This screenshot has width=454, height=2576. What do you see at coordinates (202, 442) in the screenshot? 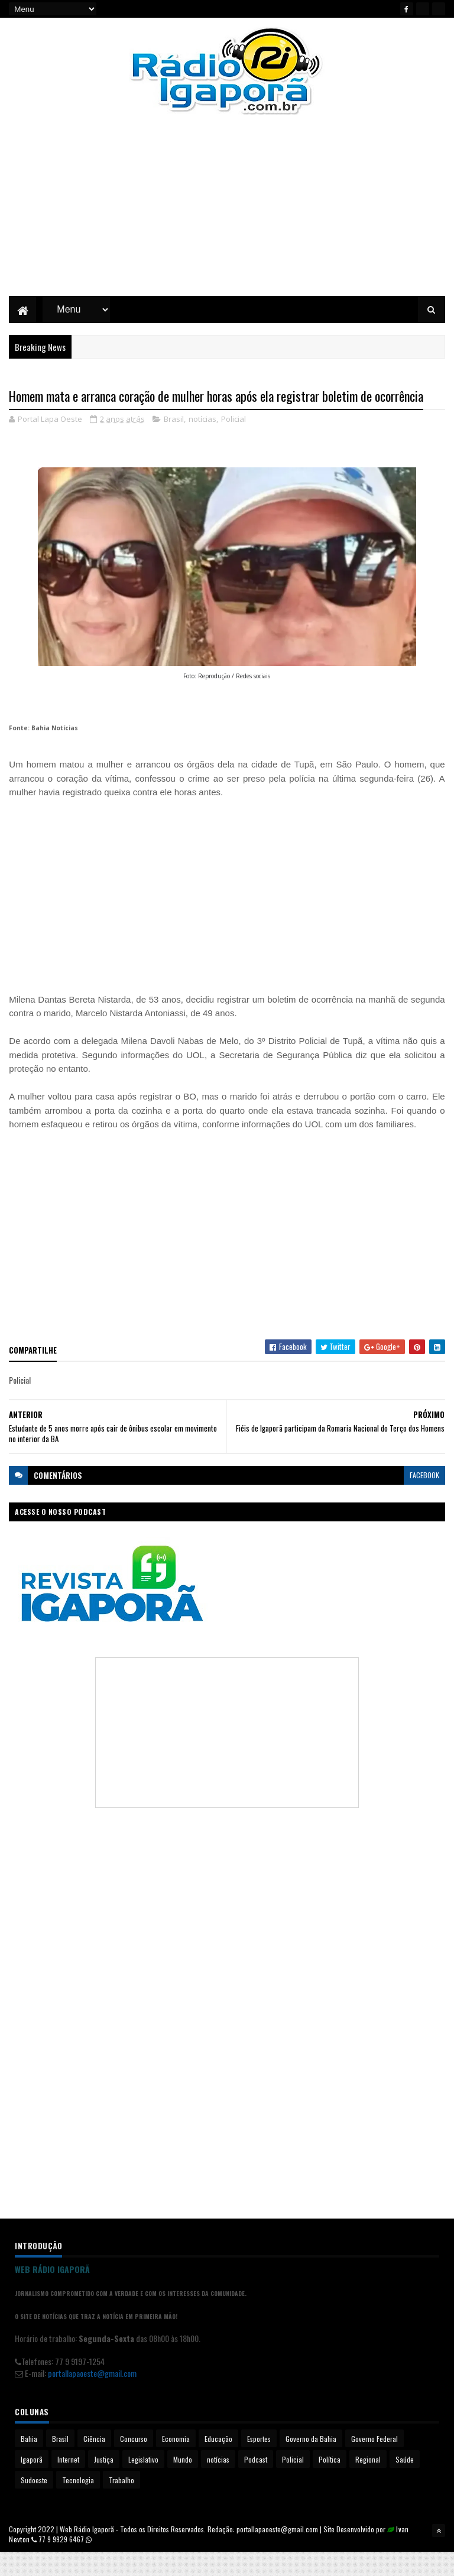
I see `notícias` at bounding box center [202, 442].